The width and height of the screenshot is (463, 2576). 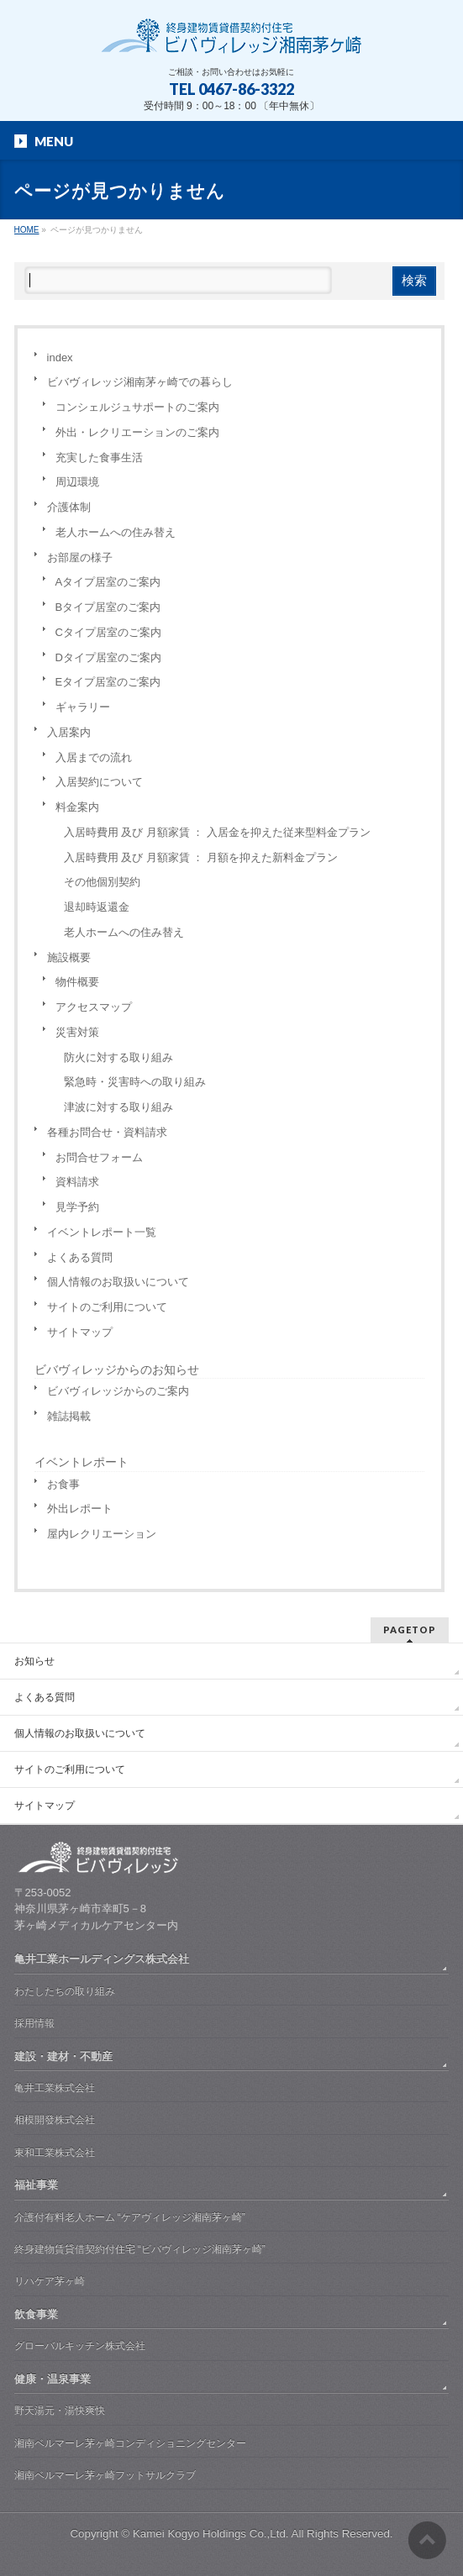 I want to click on 津波に対する取り組み, so click(x=118, y=1107).